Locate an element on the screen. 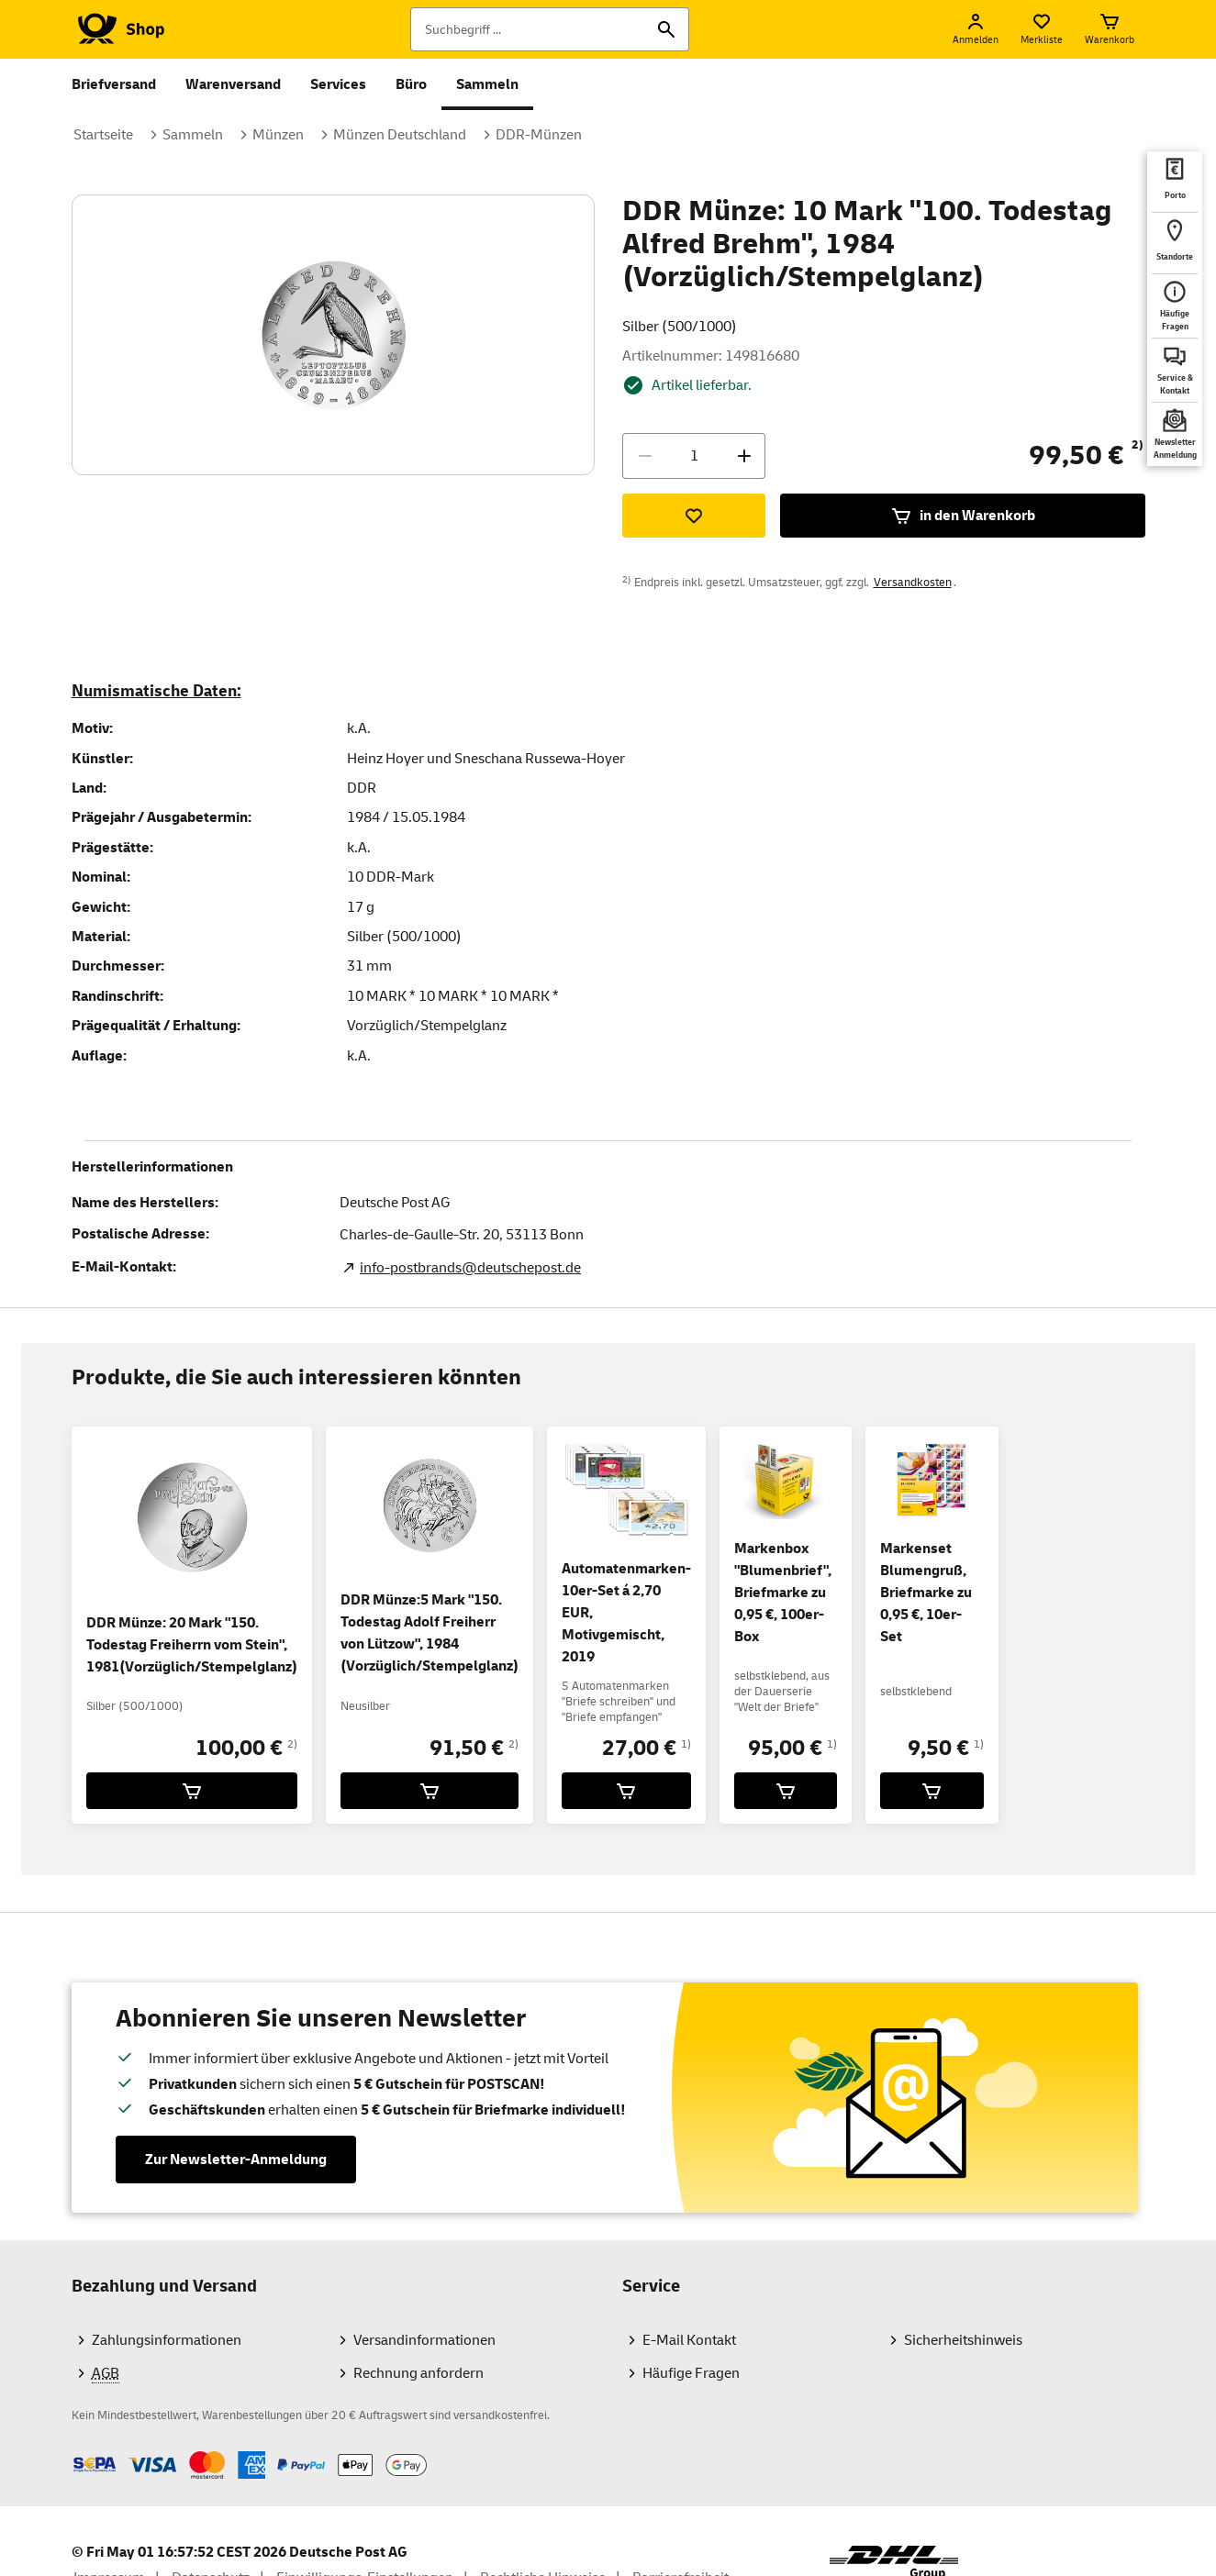 This screenshot has height=2576, width=1216. [Markenbox] is located at coordinates (786, 1845).